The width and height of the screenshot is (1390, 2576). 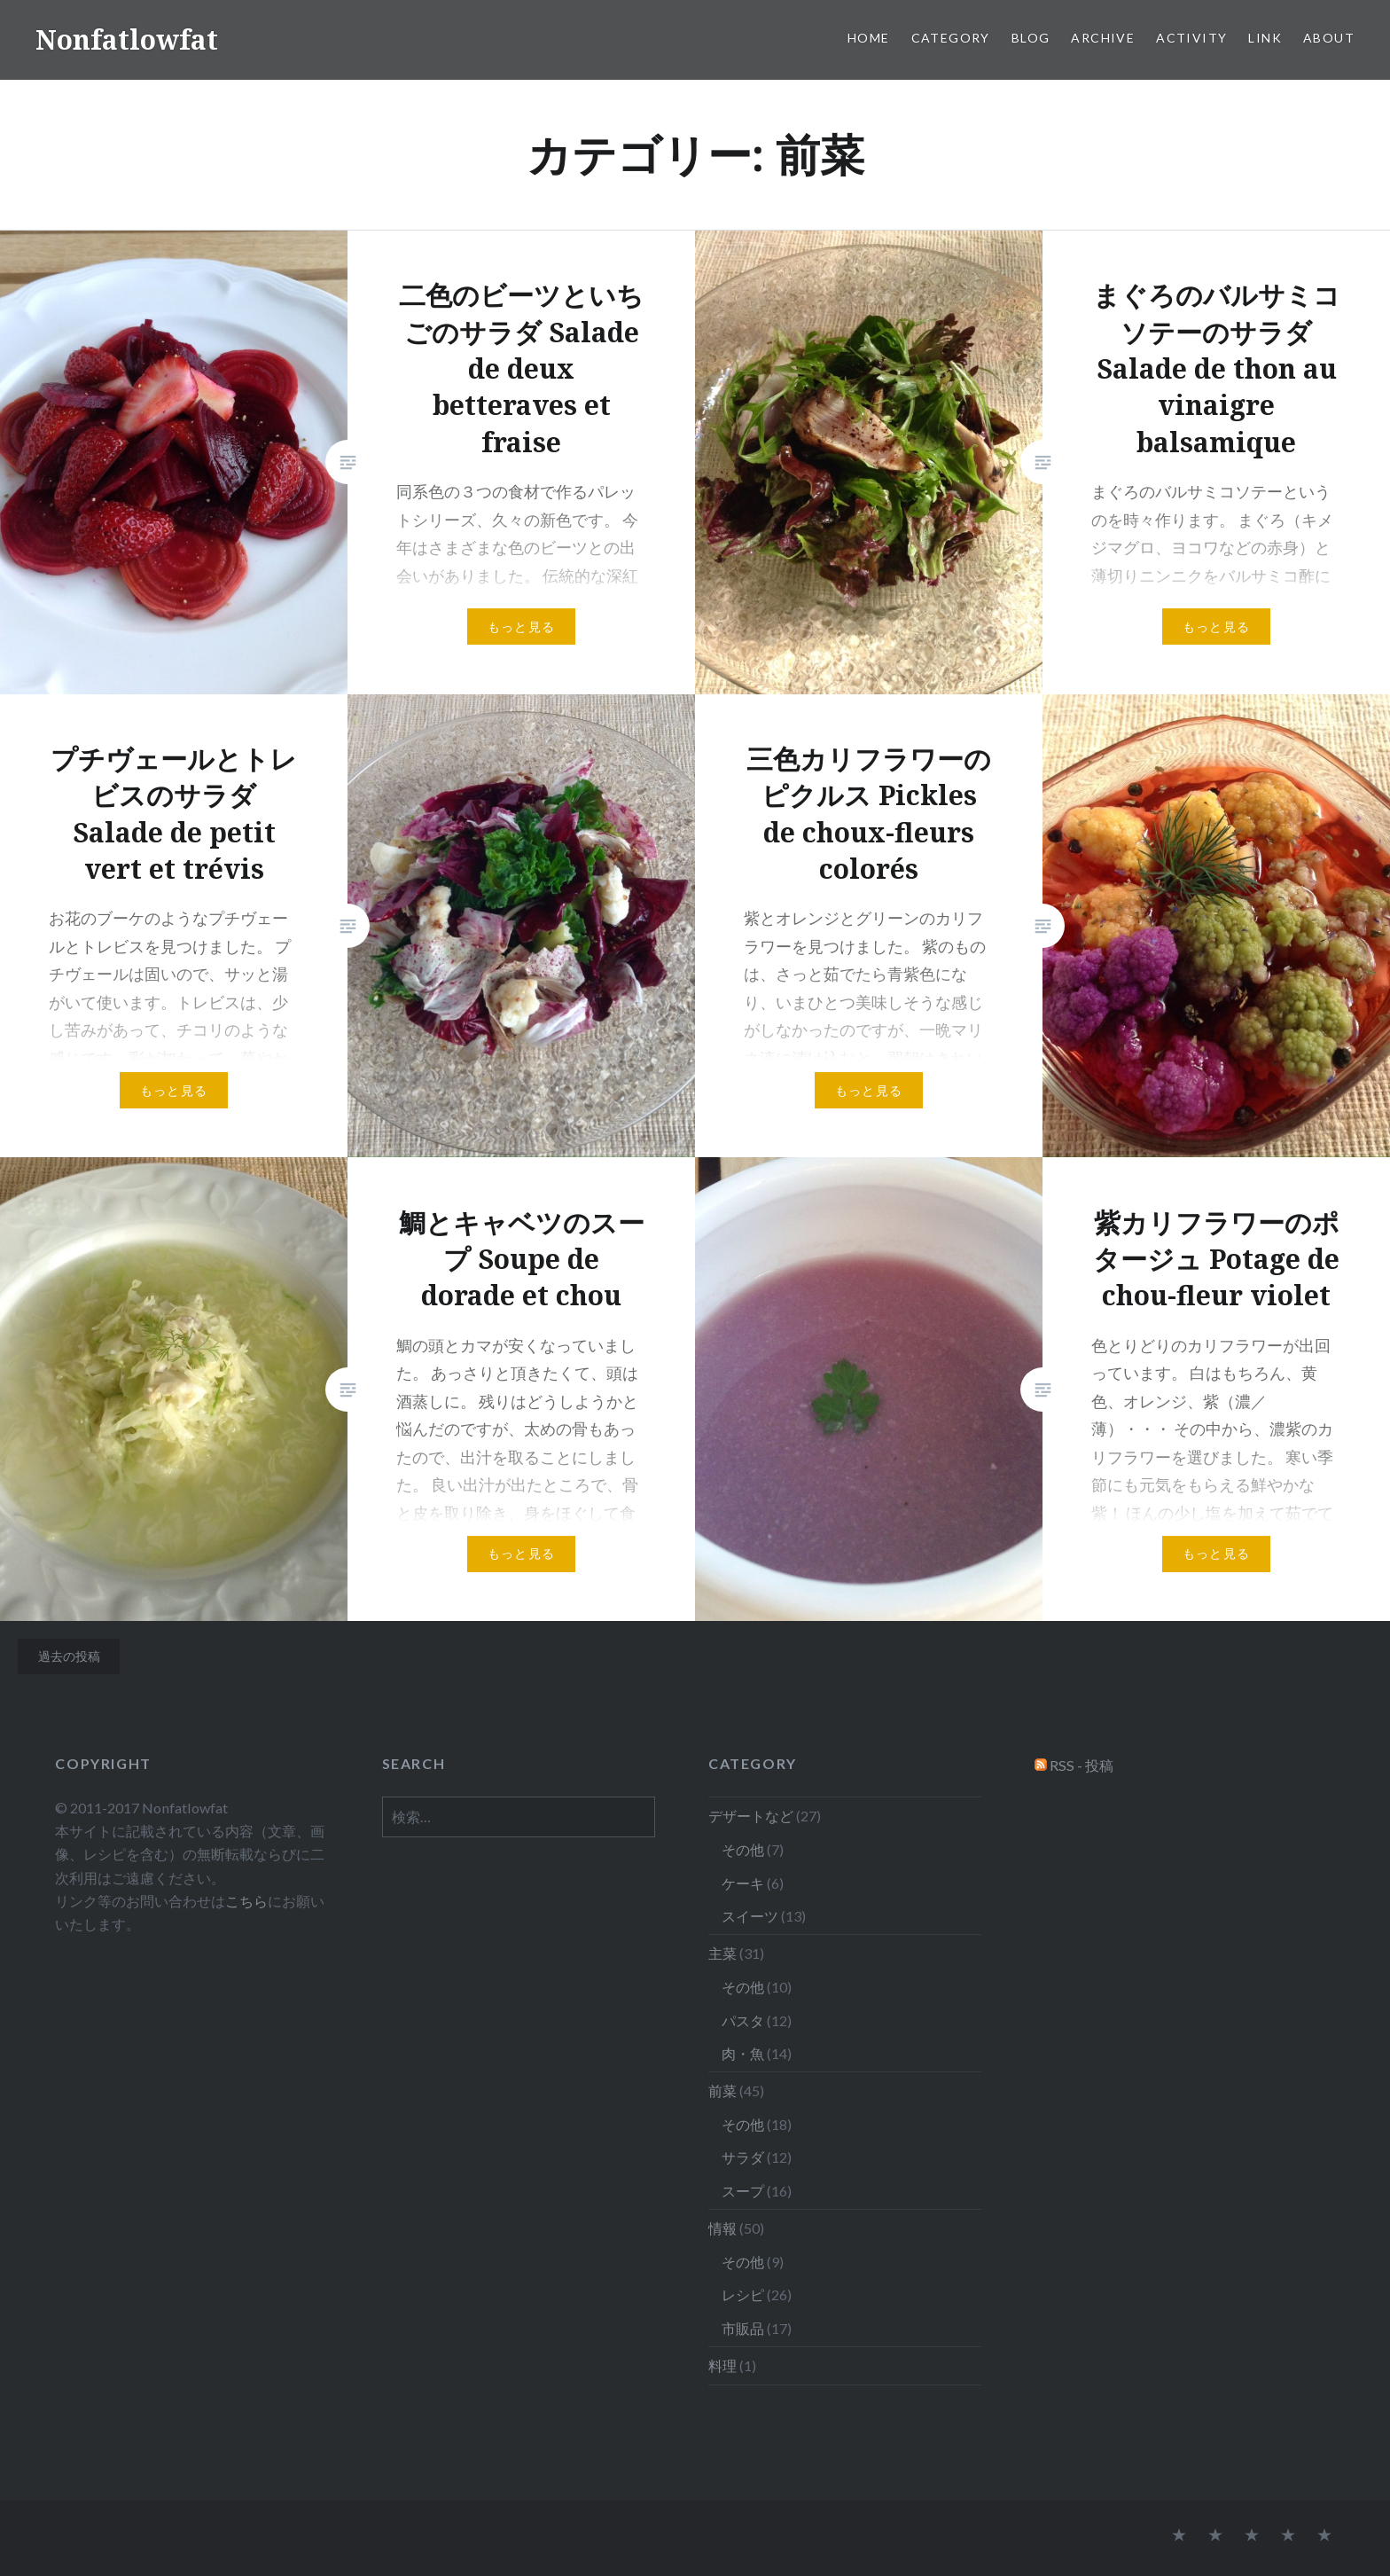 What do you see at coordinates (743, 2294) in the screenshot?
I see `レシピ` at bounding box center [743, 2294].